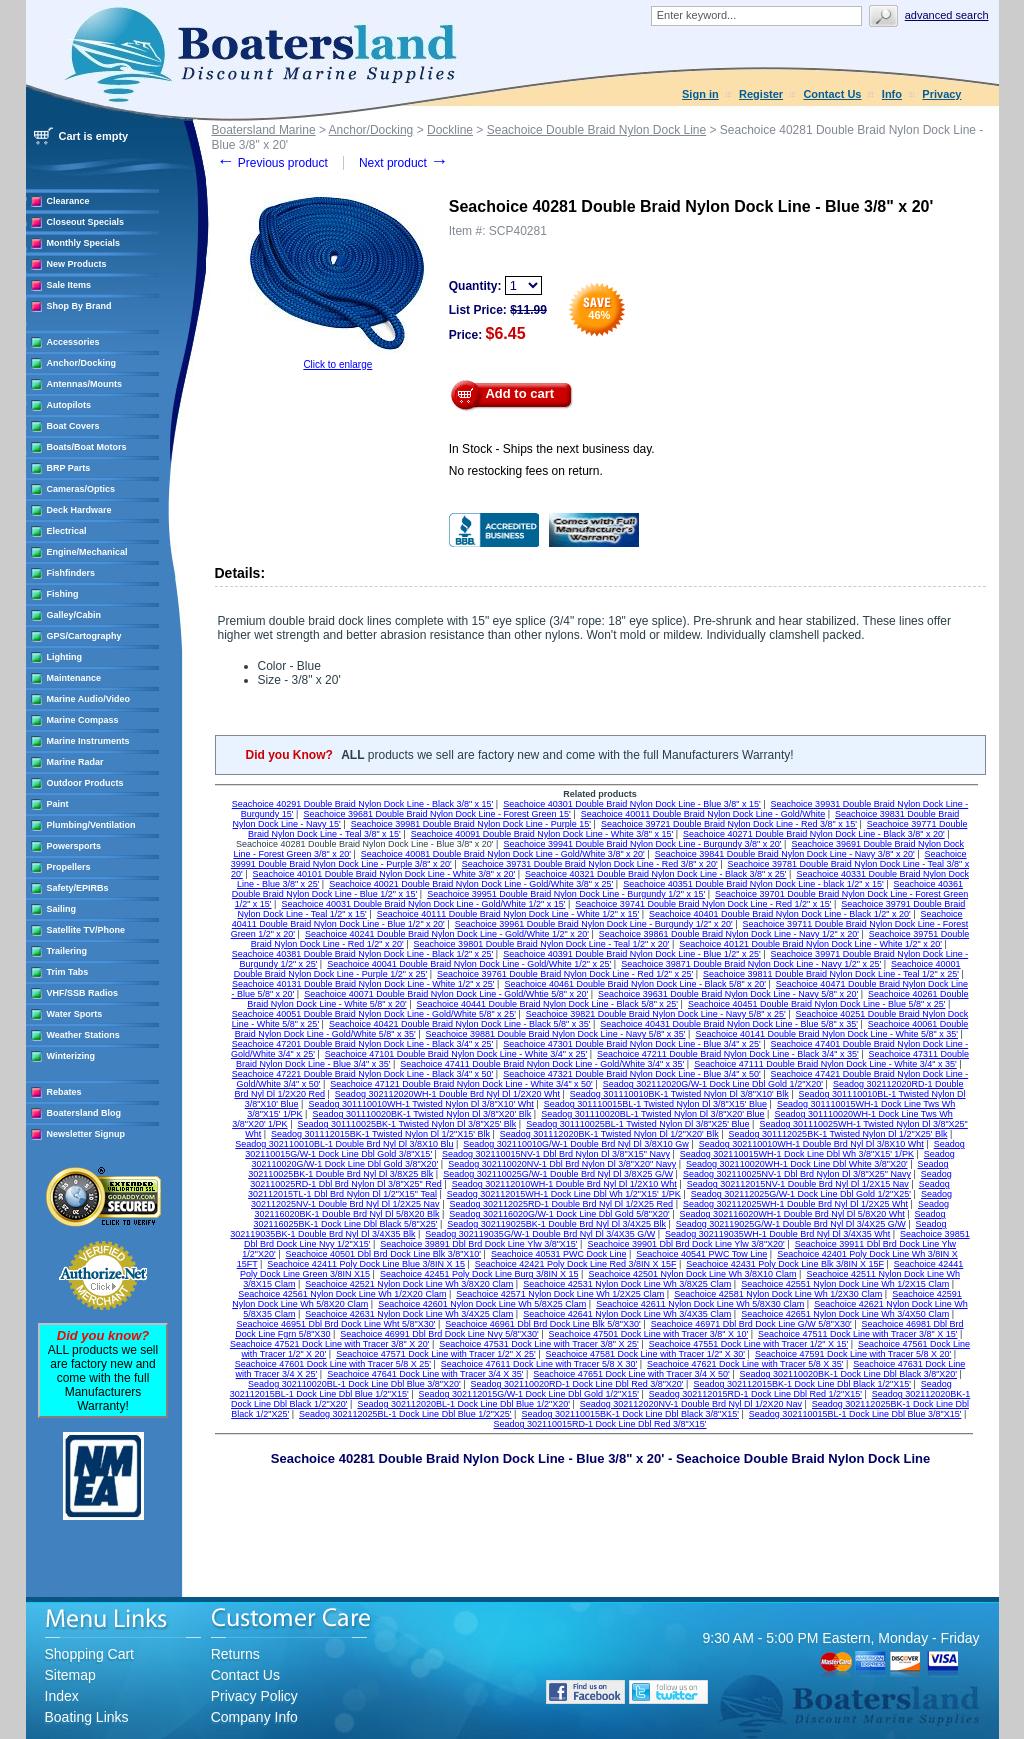 This screenshot has height=1739, width=1024. I want to click on Seachoice 42611 Nylon Dock Line Wh 5/8X30 Clam, so click(700, 1304).